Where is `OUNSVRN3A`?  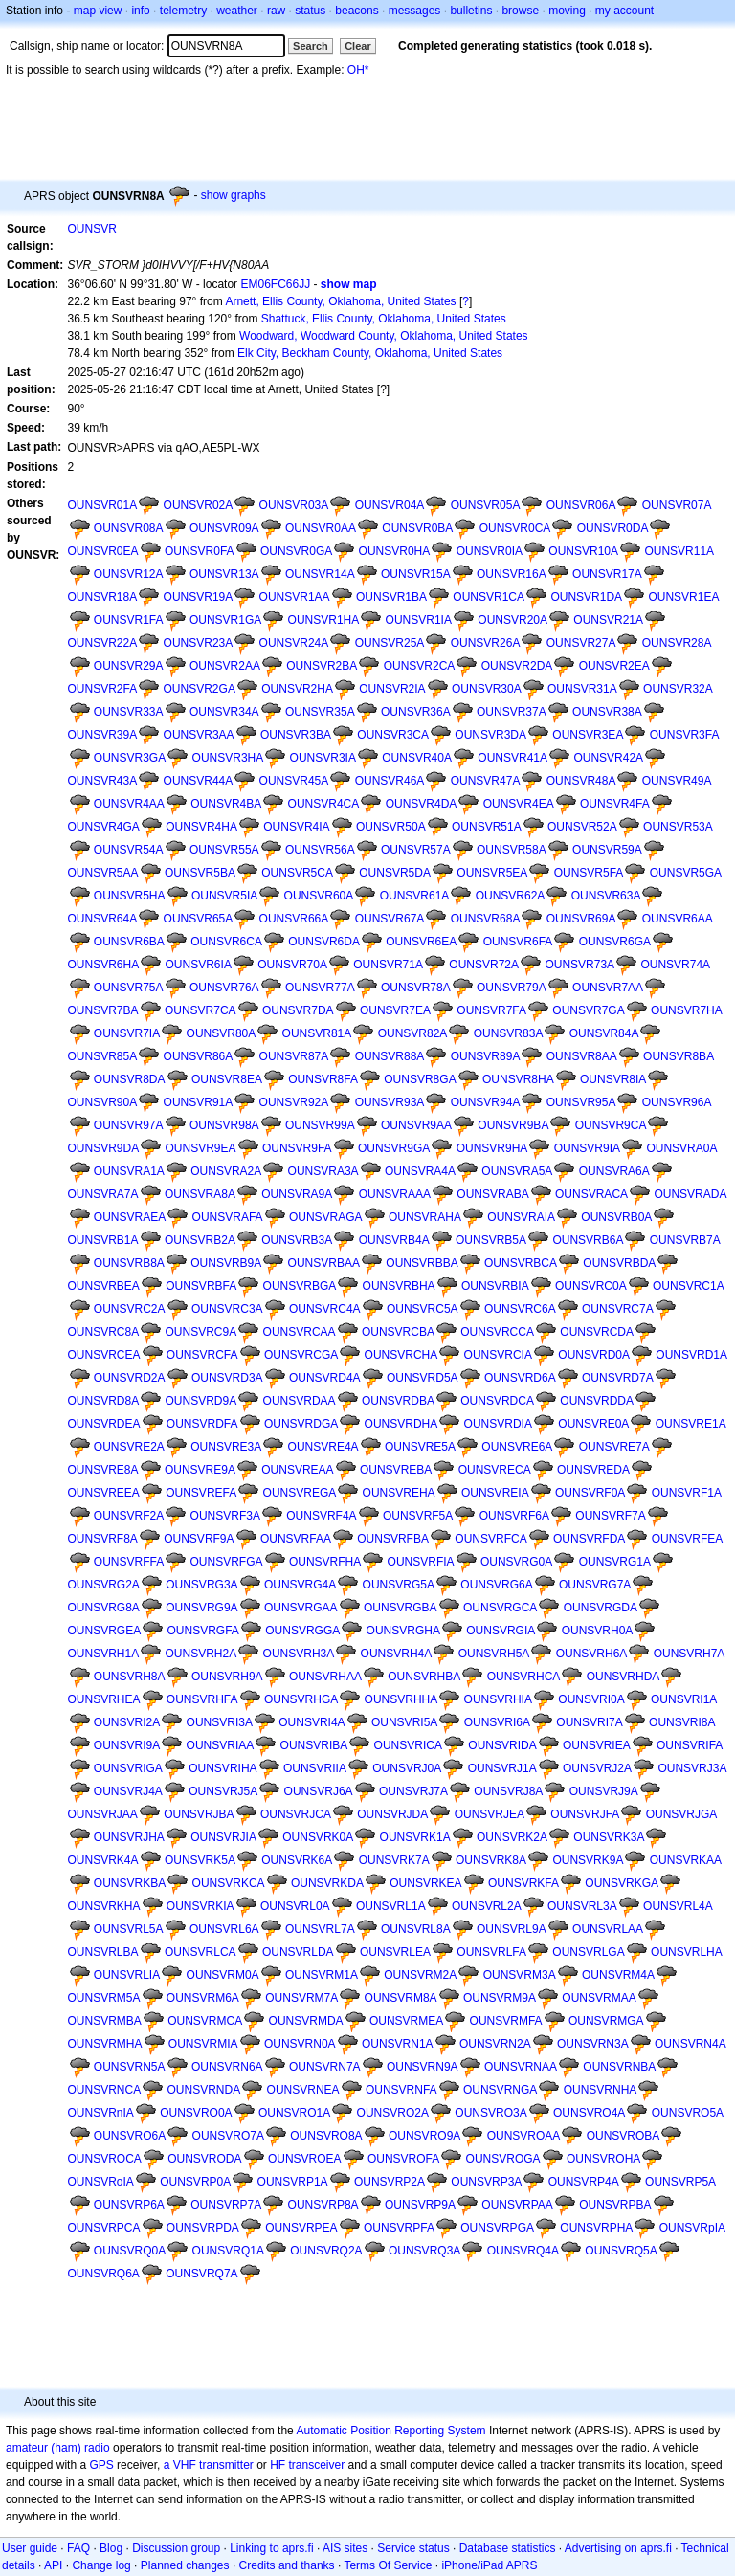 OUNSVRN3A is located at coordinates (593, 2044).